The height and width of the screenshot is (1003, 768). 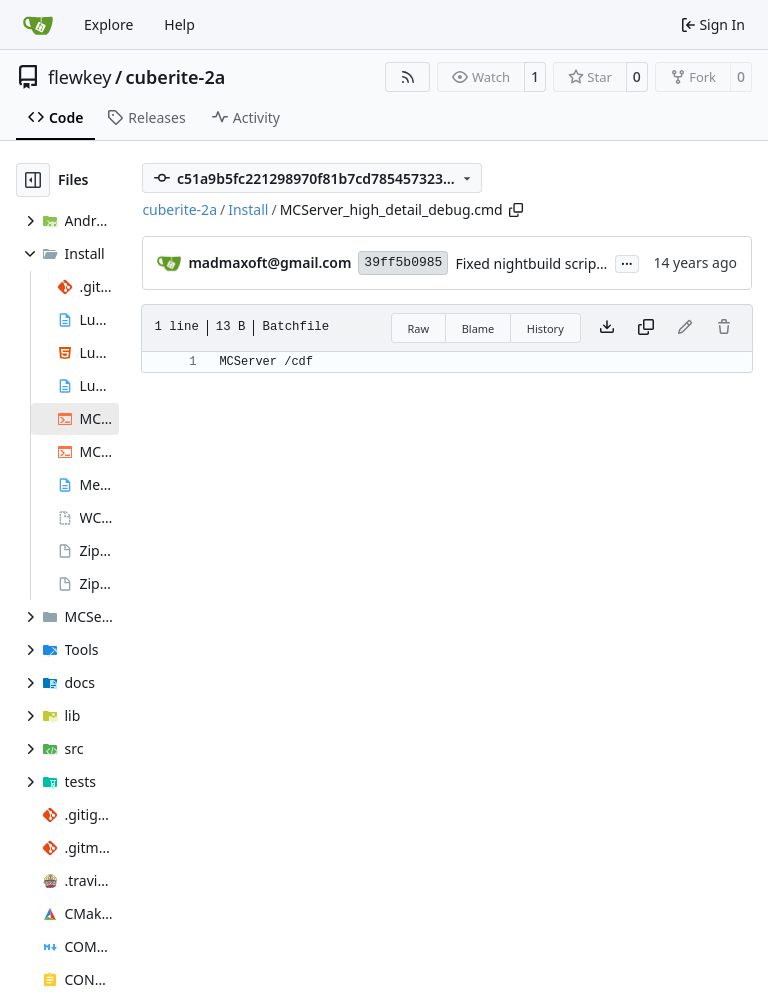 I want to click on Install, so click(x=248, y=209).